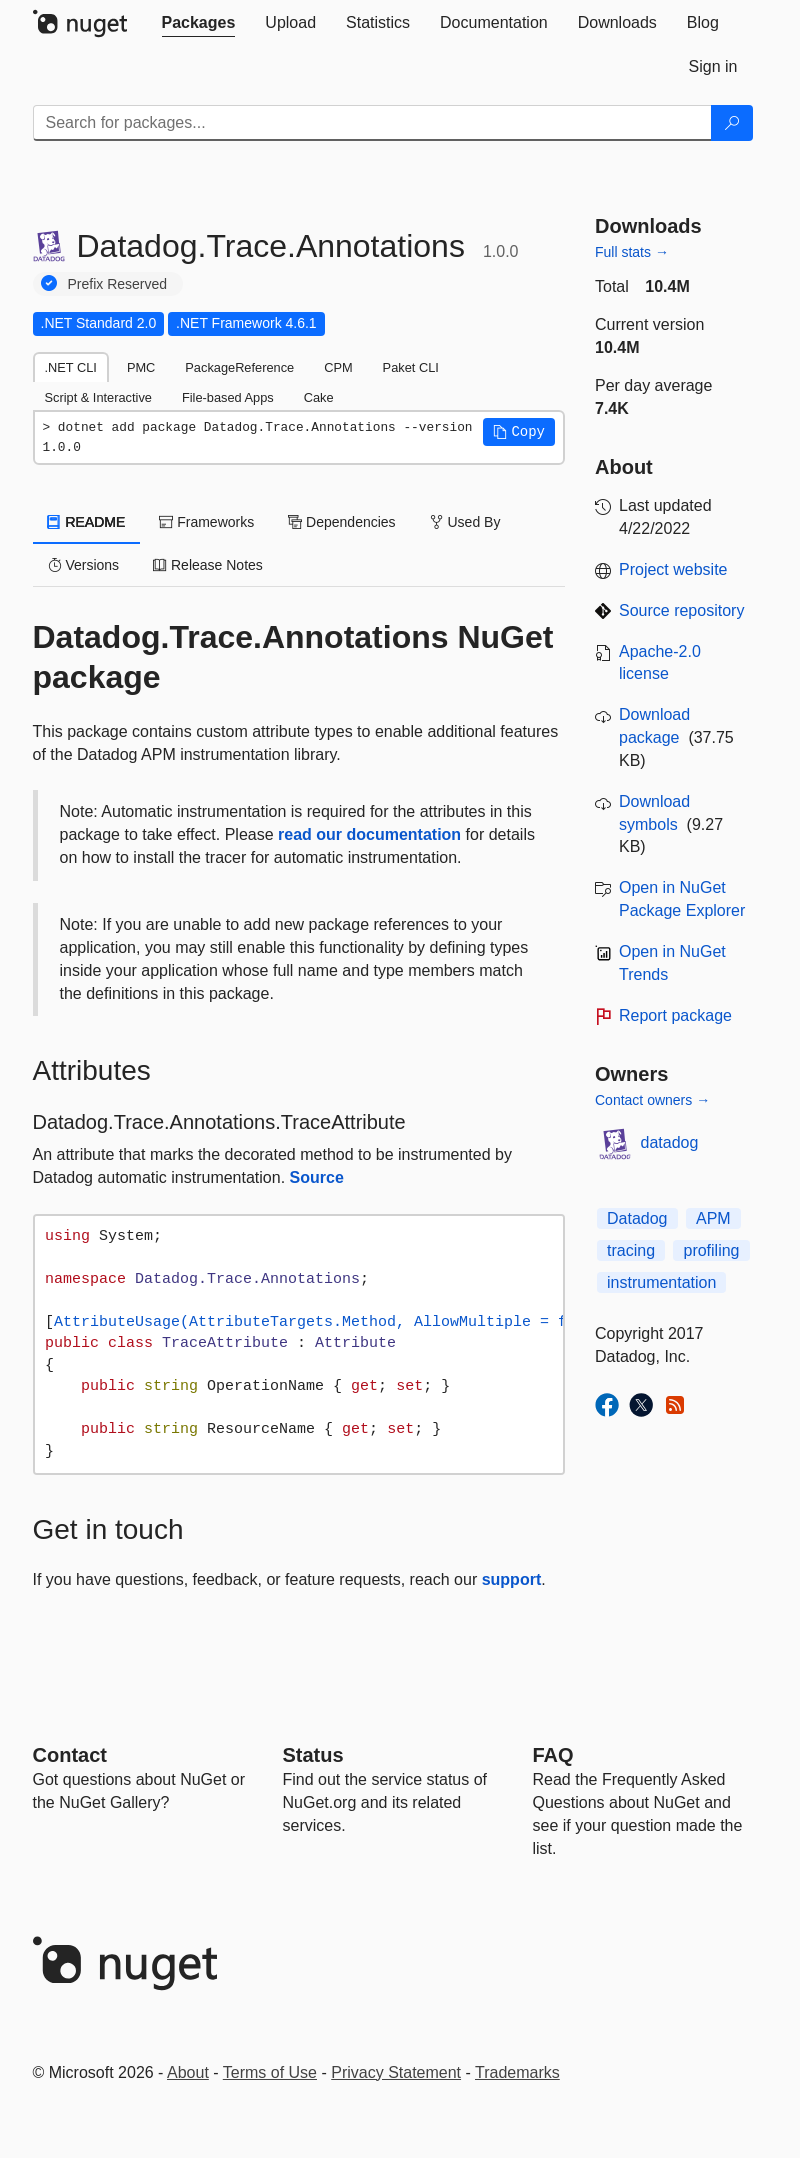 This screenshot has height=2158, width=800. I want to click on Prefix Reserved, so click(118, 284).